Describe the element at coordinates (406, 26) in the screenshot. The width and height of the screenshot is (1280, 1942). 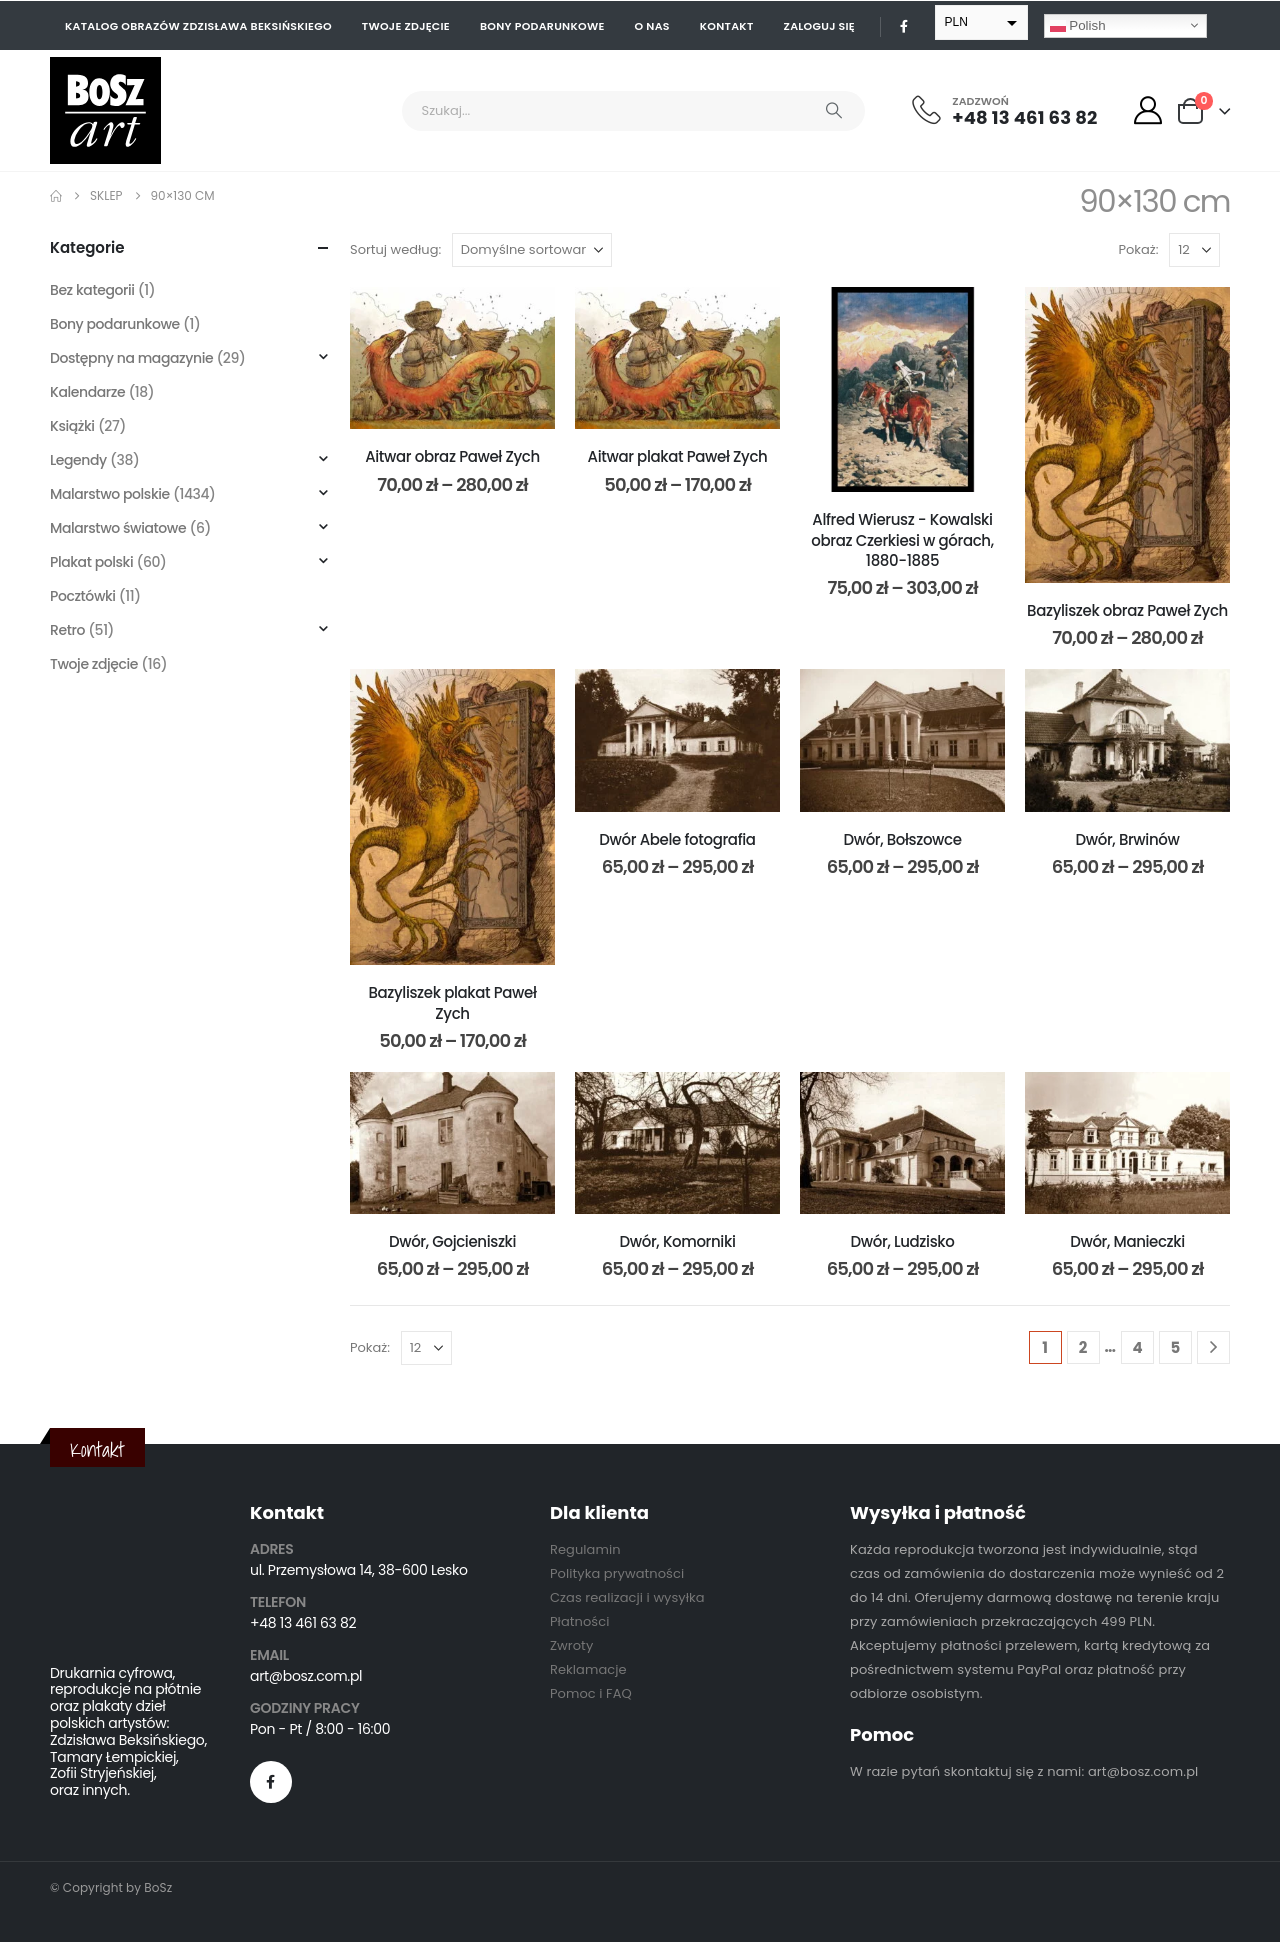
I see `Twoje zdjęcie` at that location.